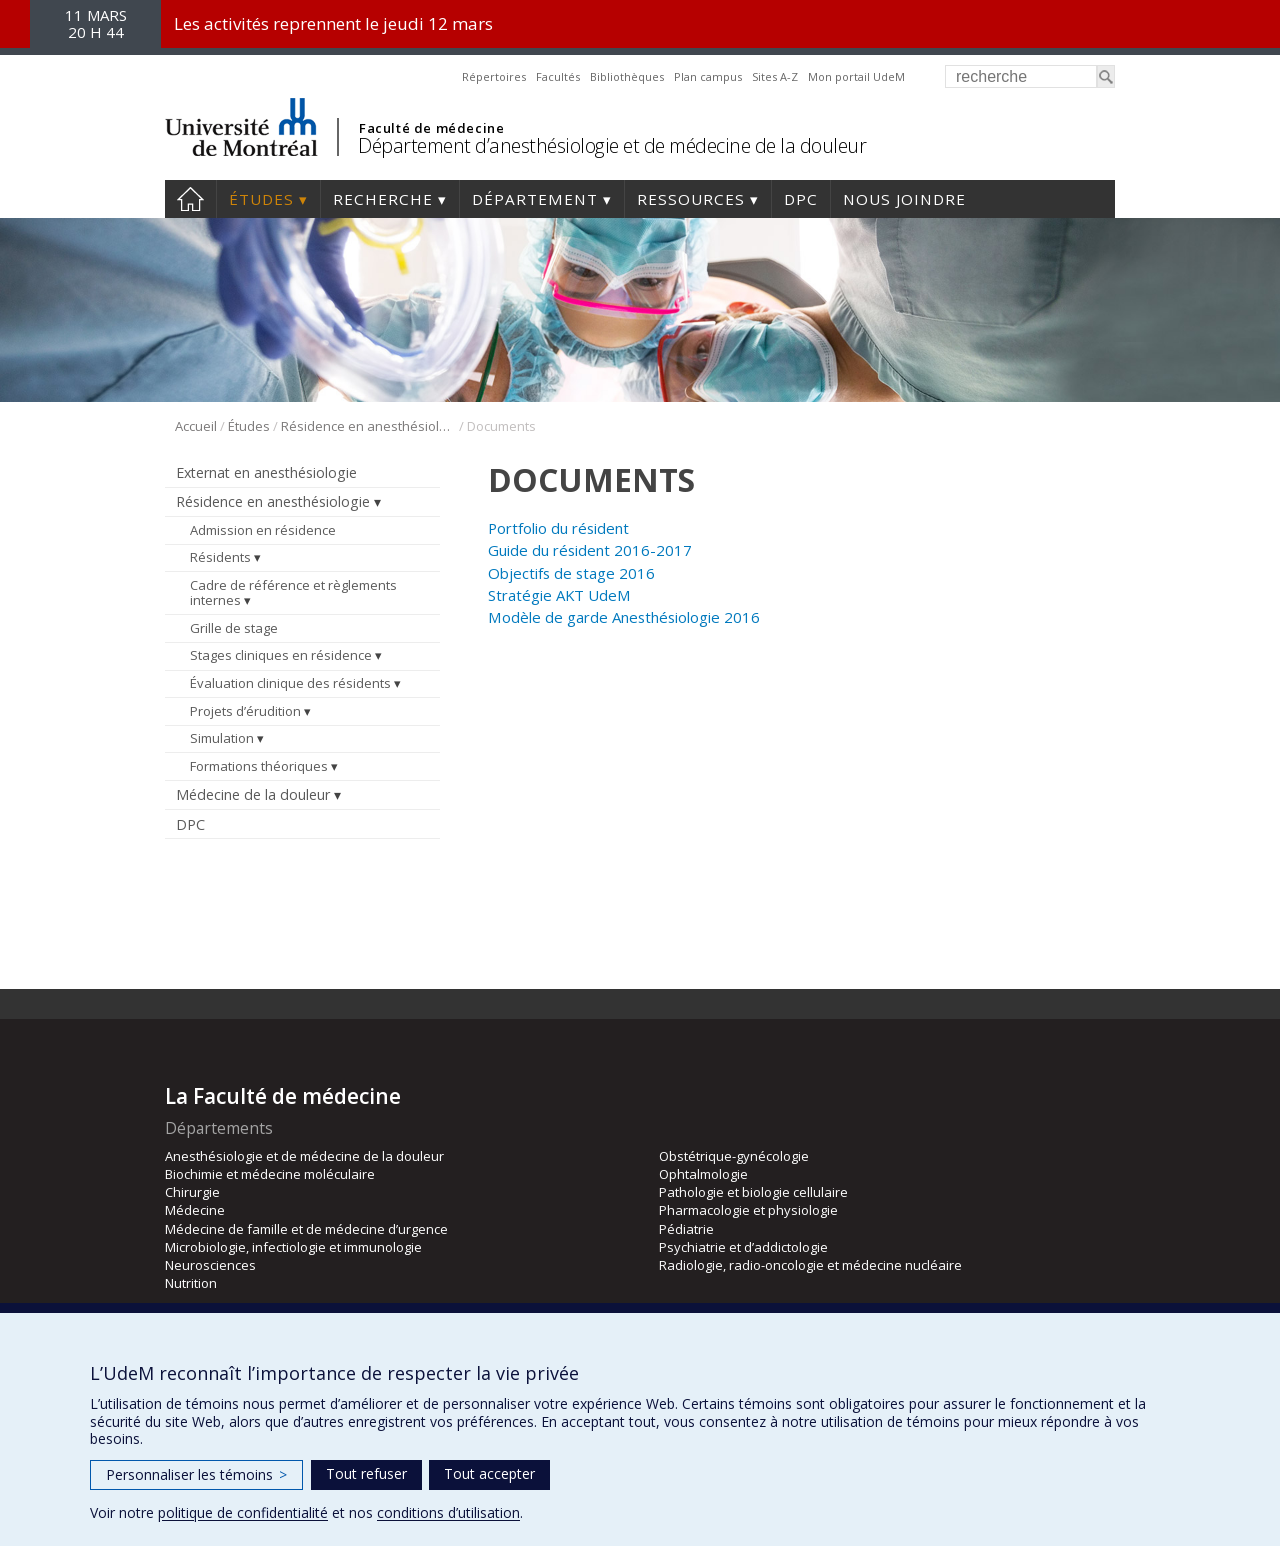 This screenshot has width=1280, height=1546. Describe the element at coordinates (627, 76) in the screenshot. I see `Bibliothèques` at that location.